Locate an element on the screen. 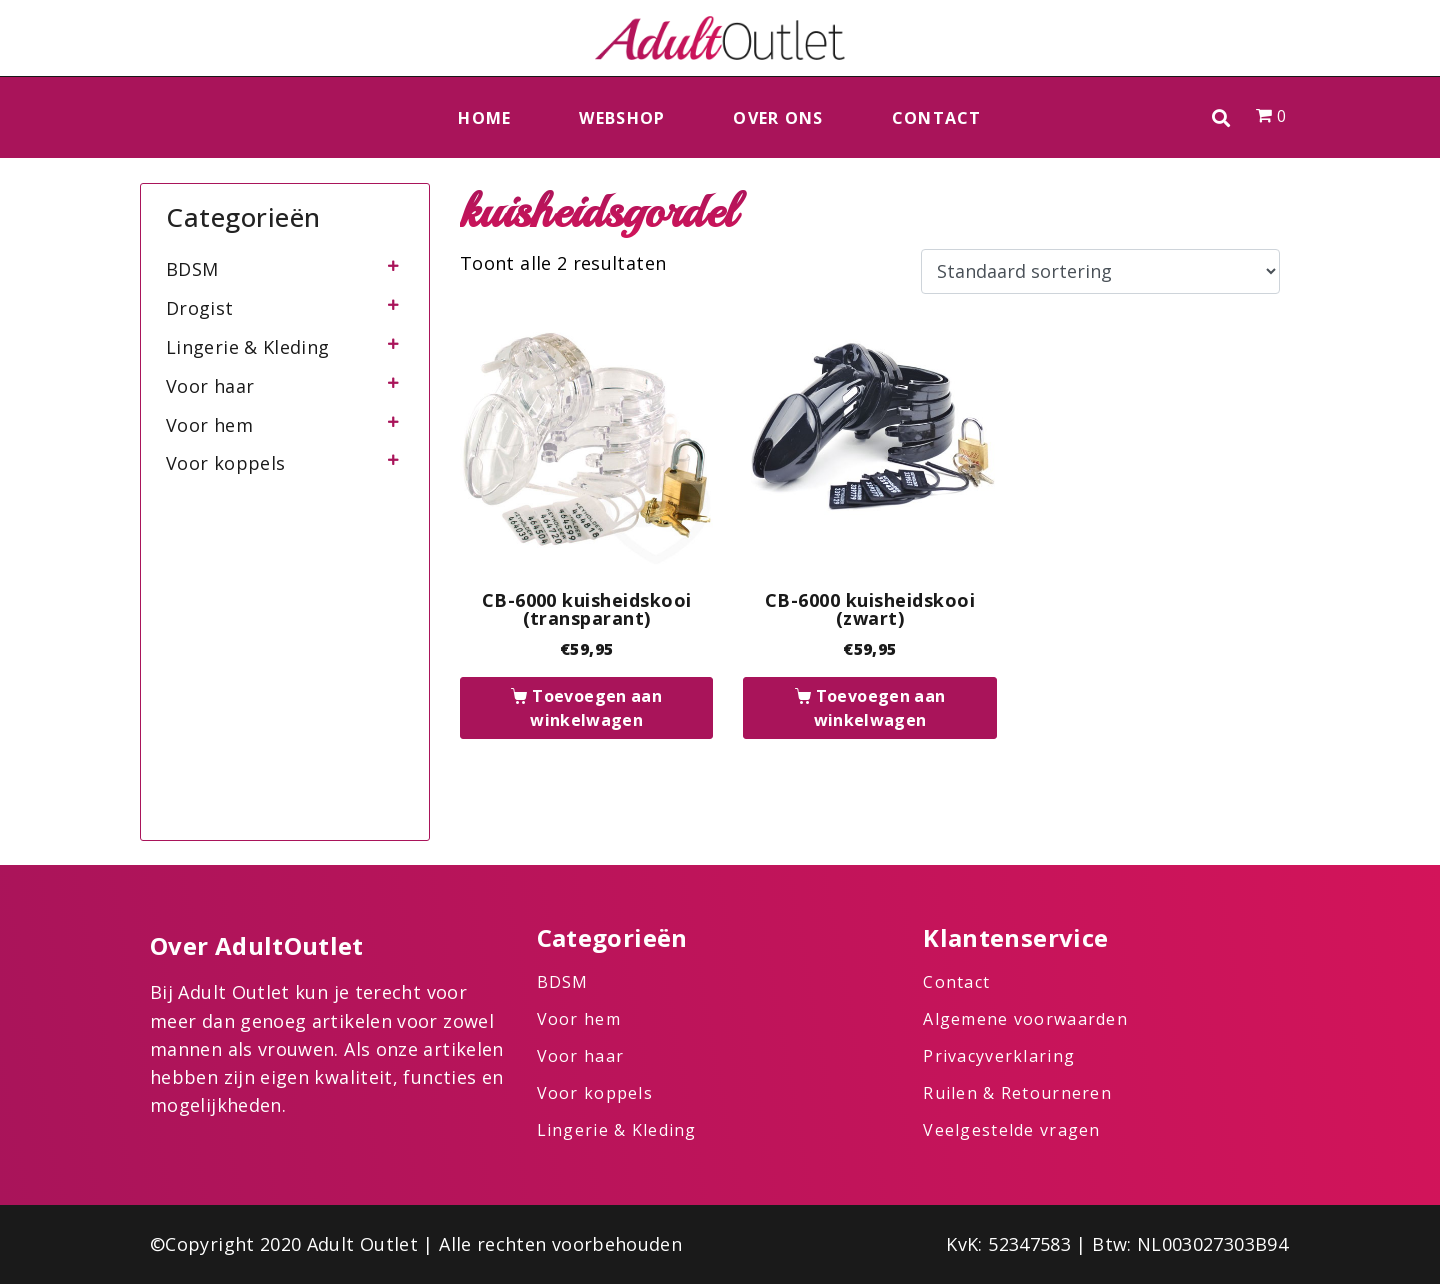 This screenshot has width=1440, height=1284. Toevoegen aan winkelwagen [button] is located at coordinates (596, 708).